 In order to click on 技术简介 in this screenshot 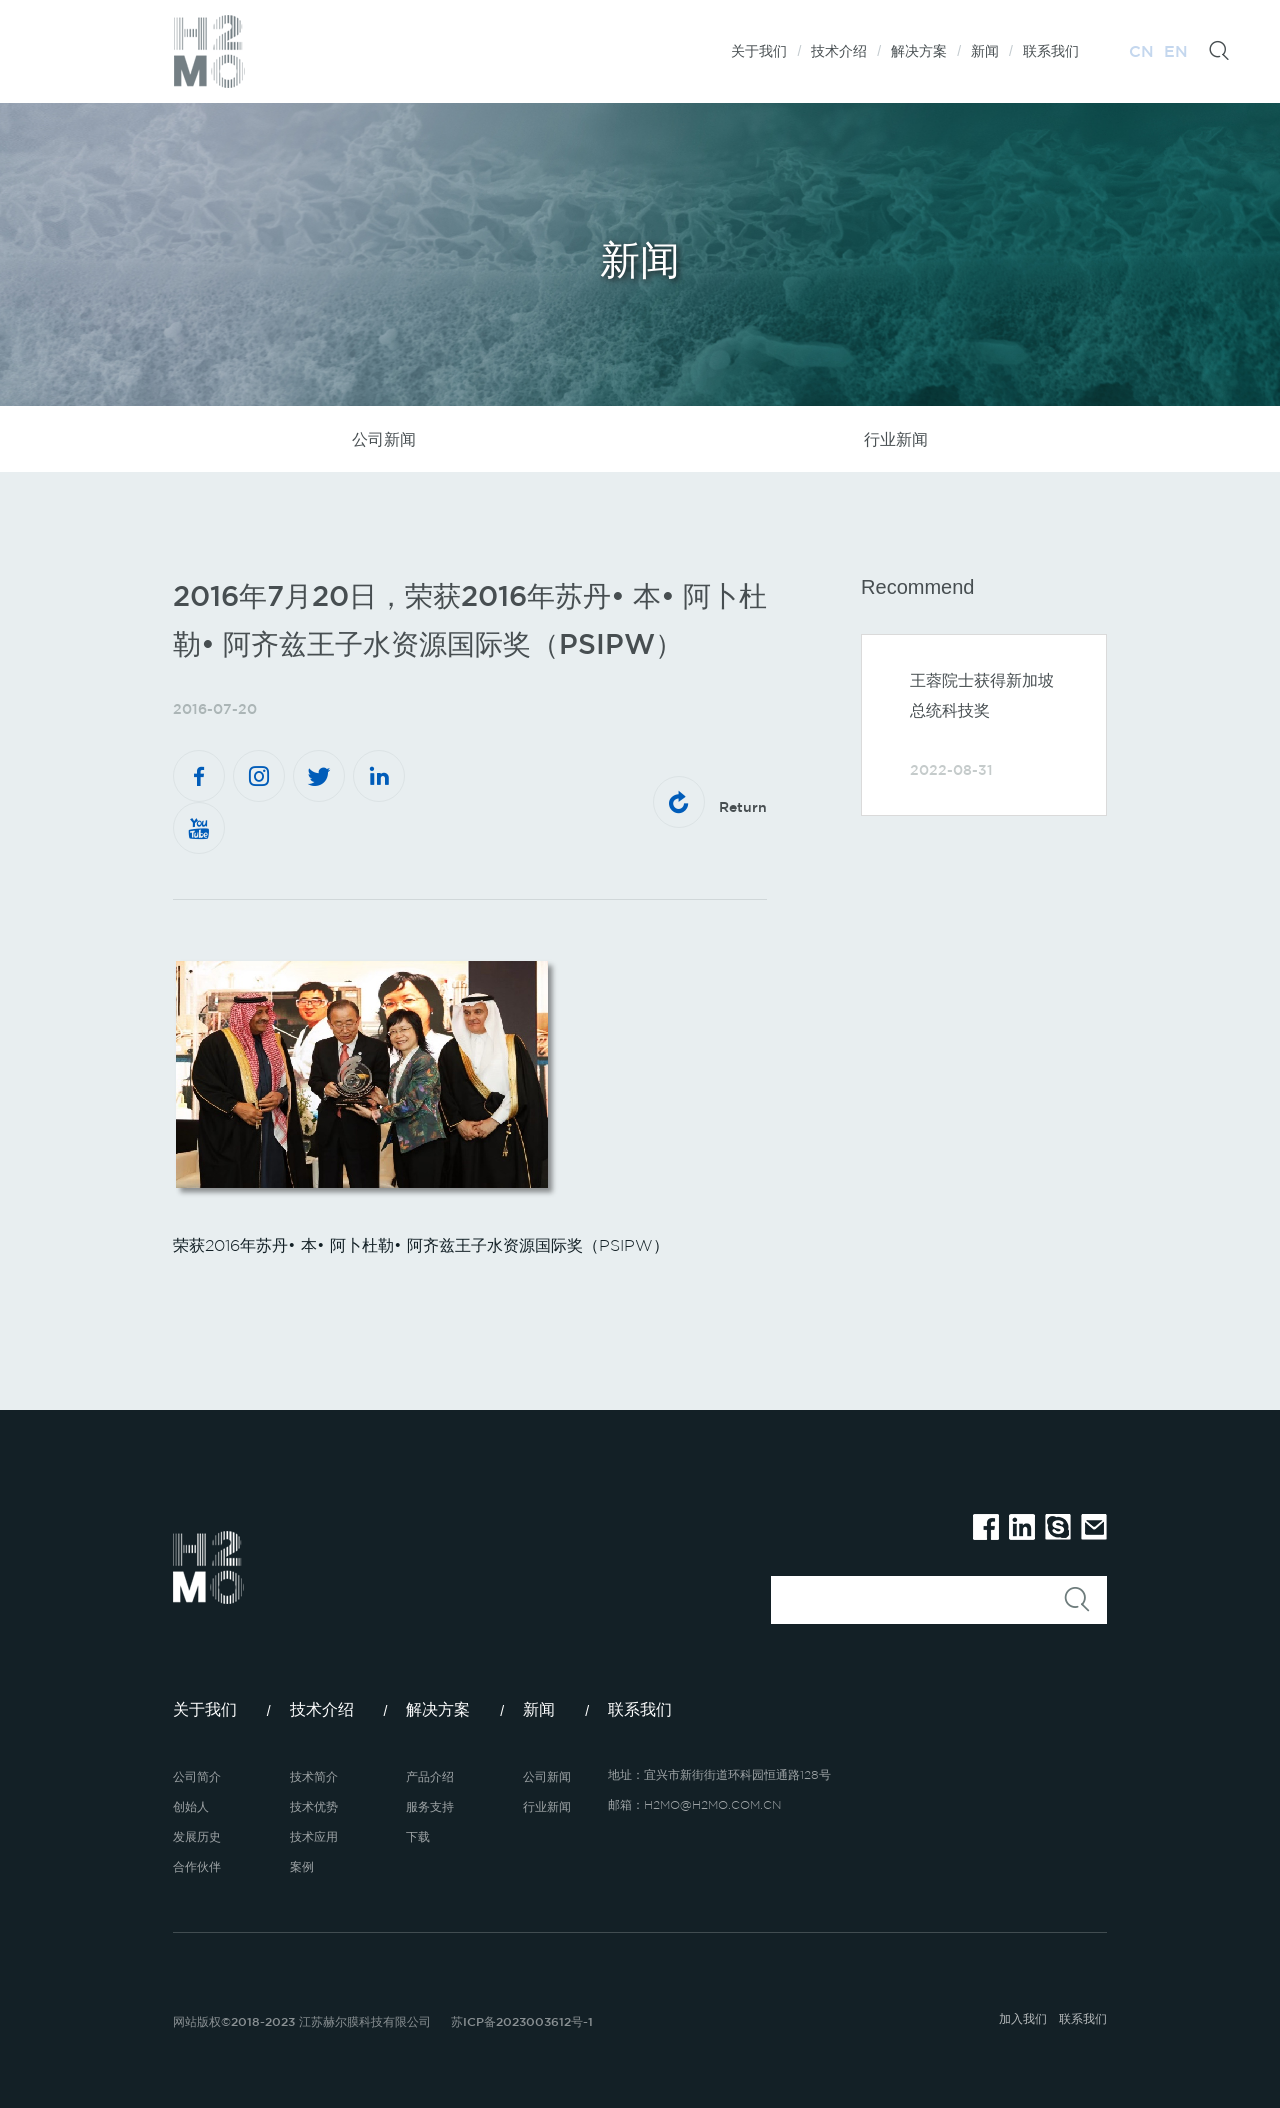, I will do `click(314, 1776)`.